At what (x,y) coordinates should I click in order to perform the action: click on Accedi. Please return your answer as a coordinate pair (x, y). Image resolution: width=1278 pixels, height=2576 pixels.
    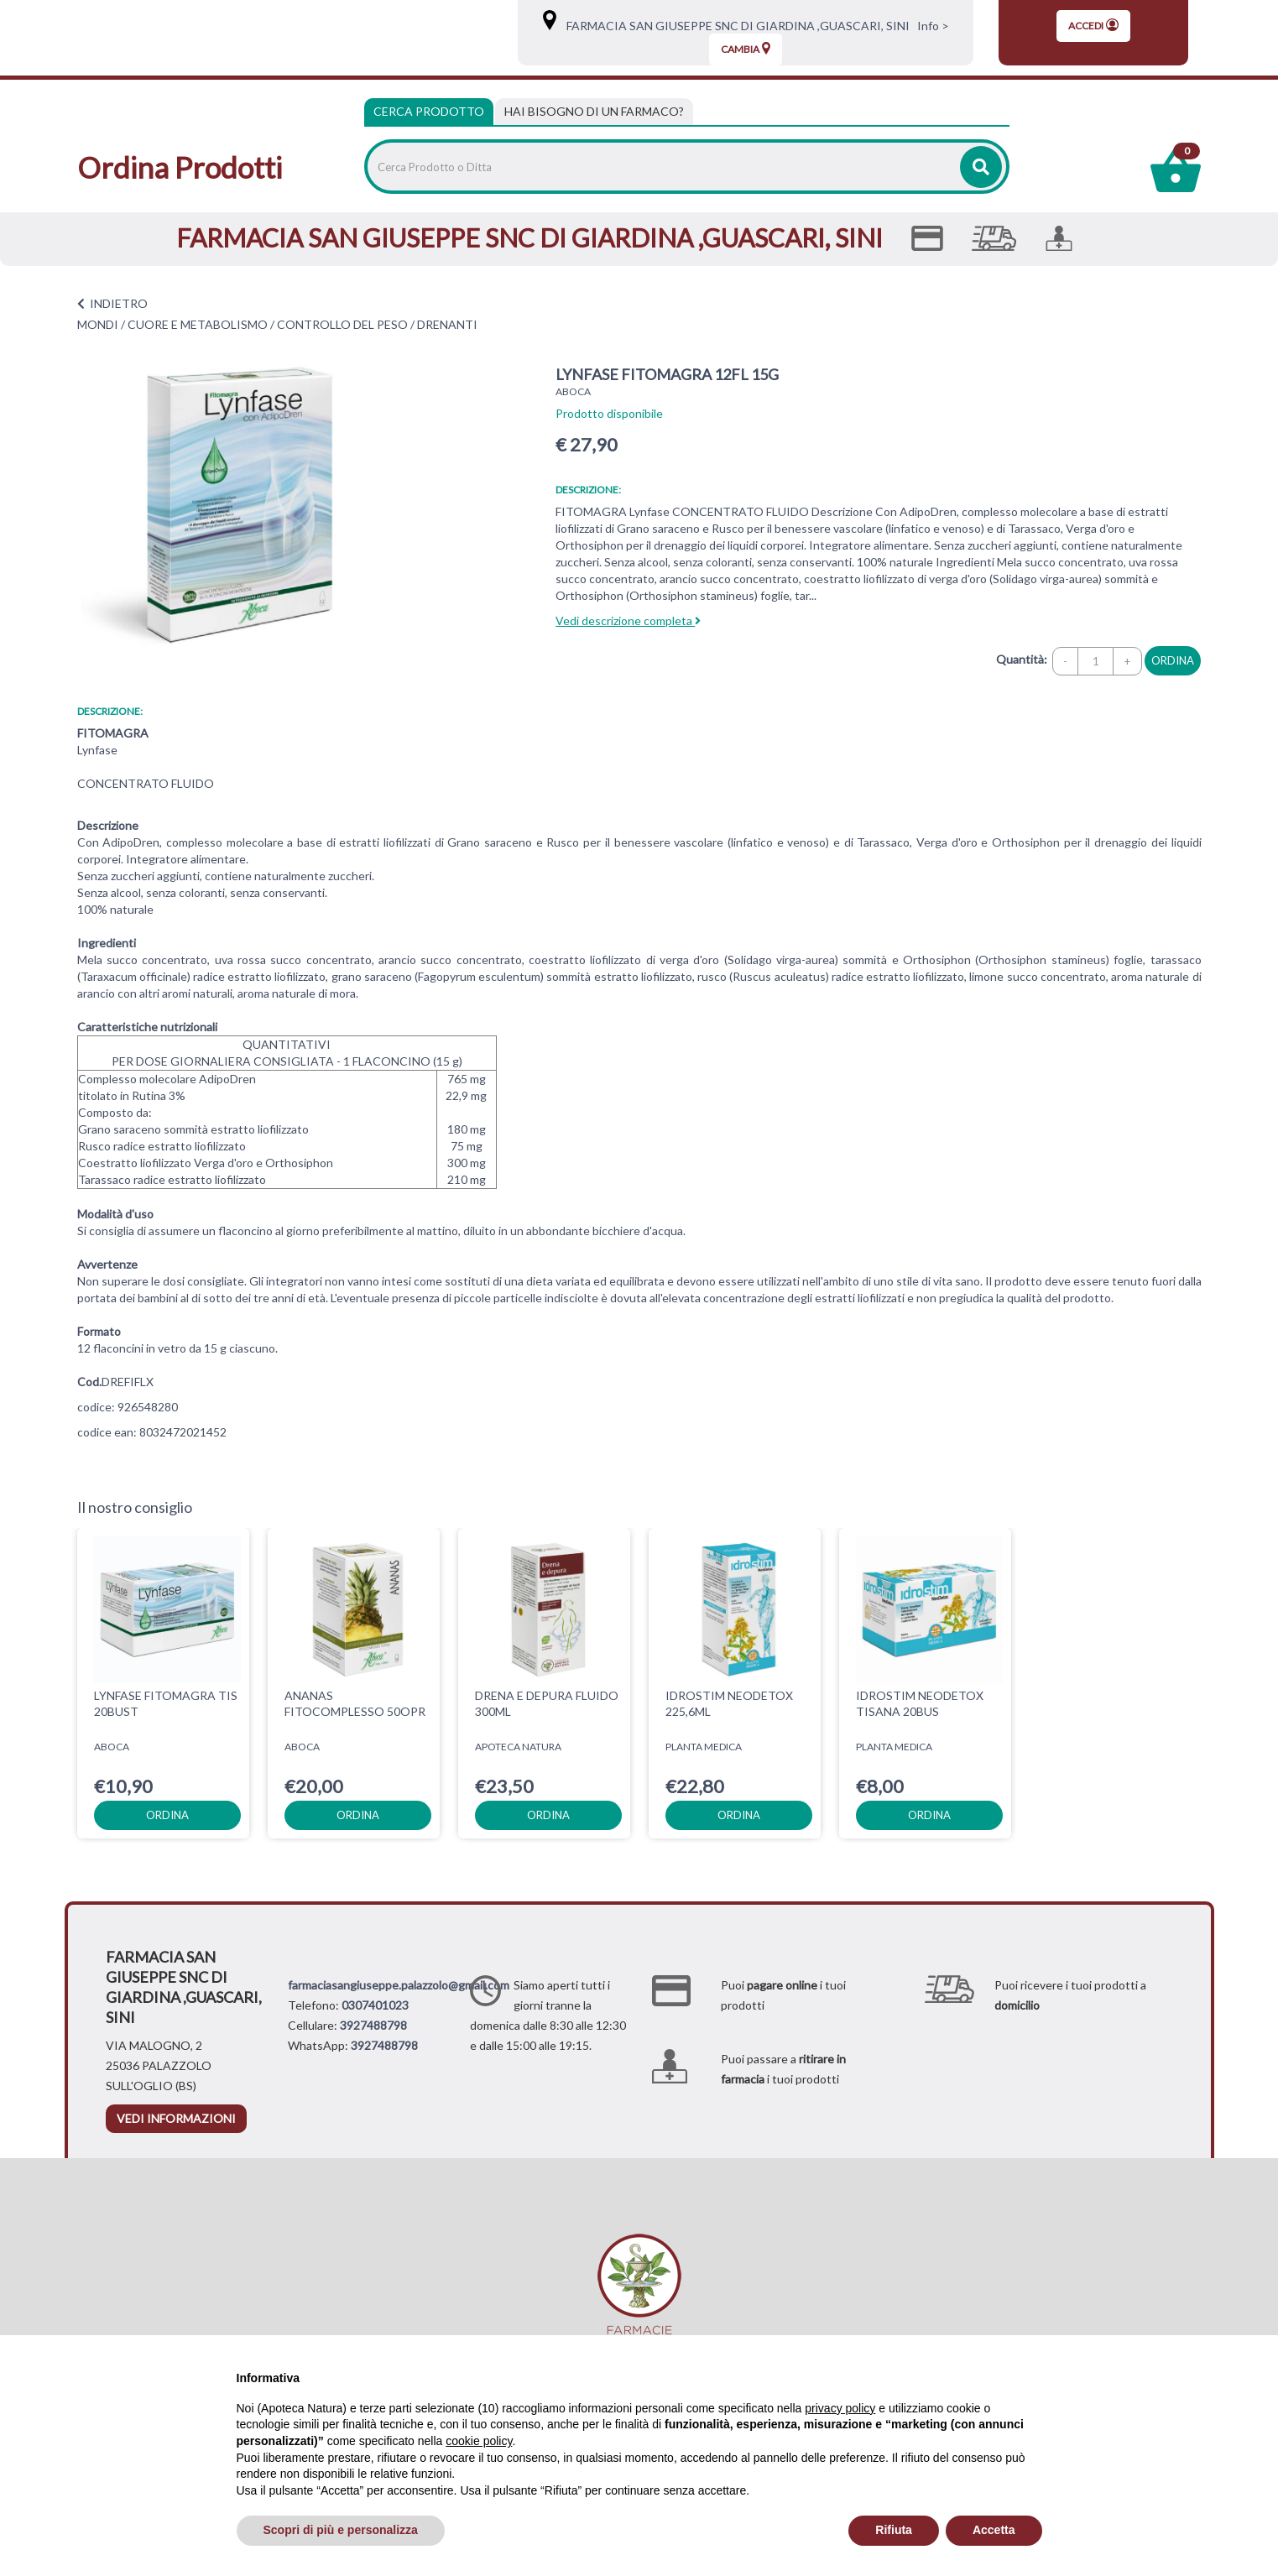
    Looking at the image, I should click on (1093, 25).